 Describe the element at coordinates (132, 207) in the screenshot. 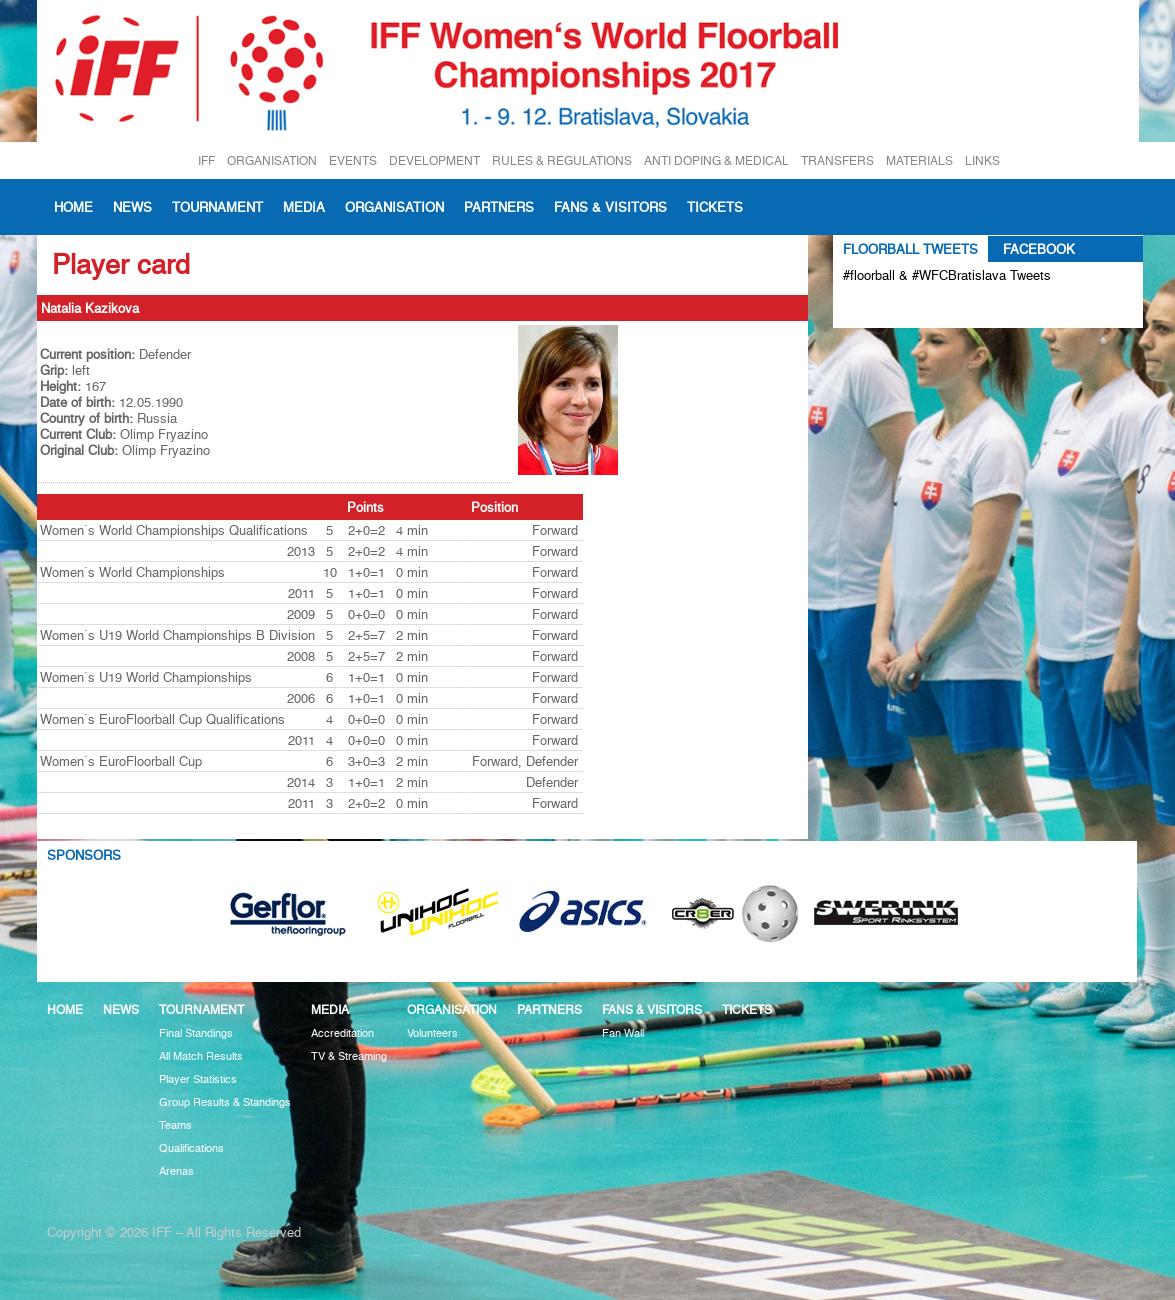

I see `News` at that location.